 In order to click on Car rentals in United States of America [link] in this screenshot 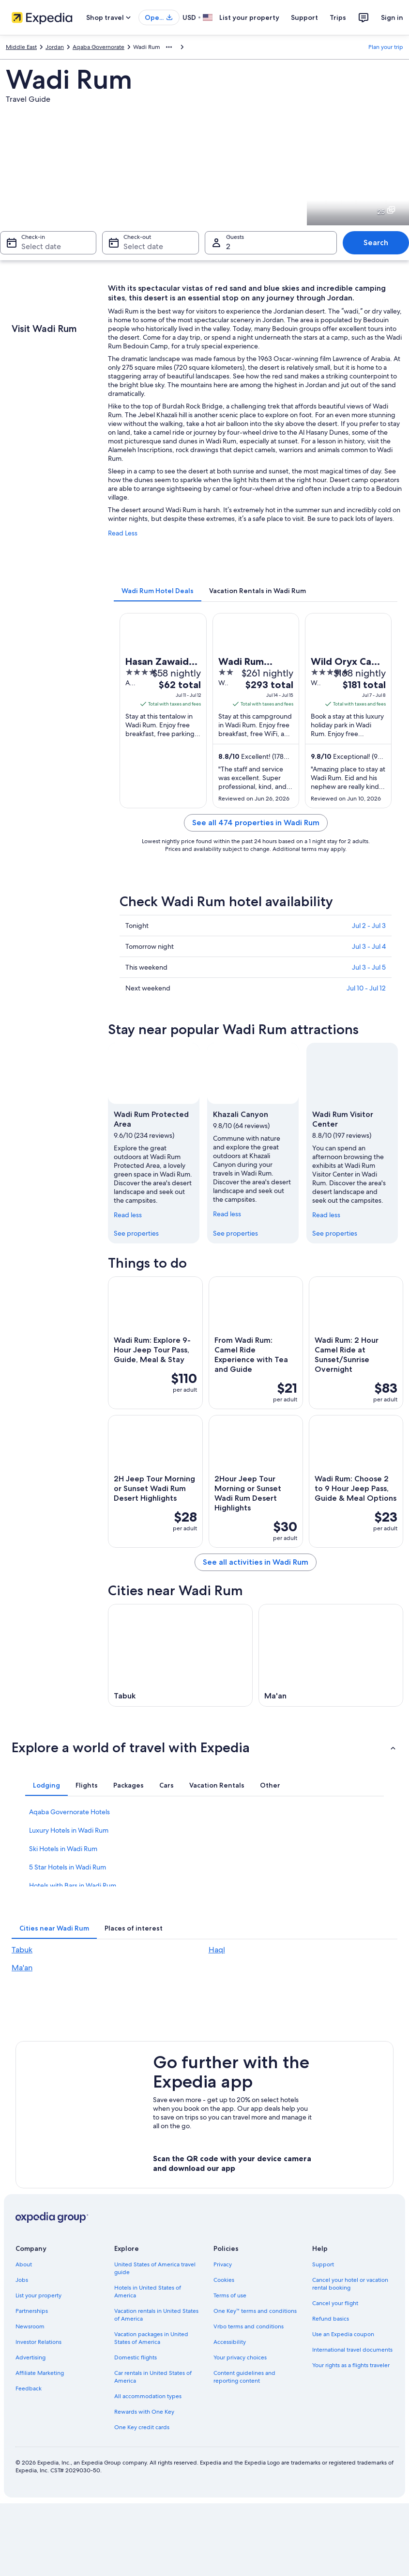, I will do `click(153, 2377)`.